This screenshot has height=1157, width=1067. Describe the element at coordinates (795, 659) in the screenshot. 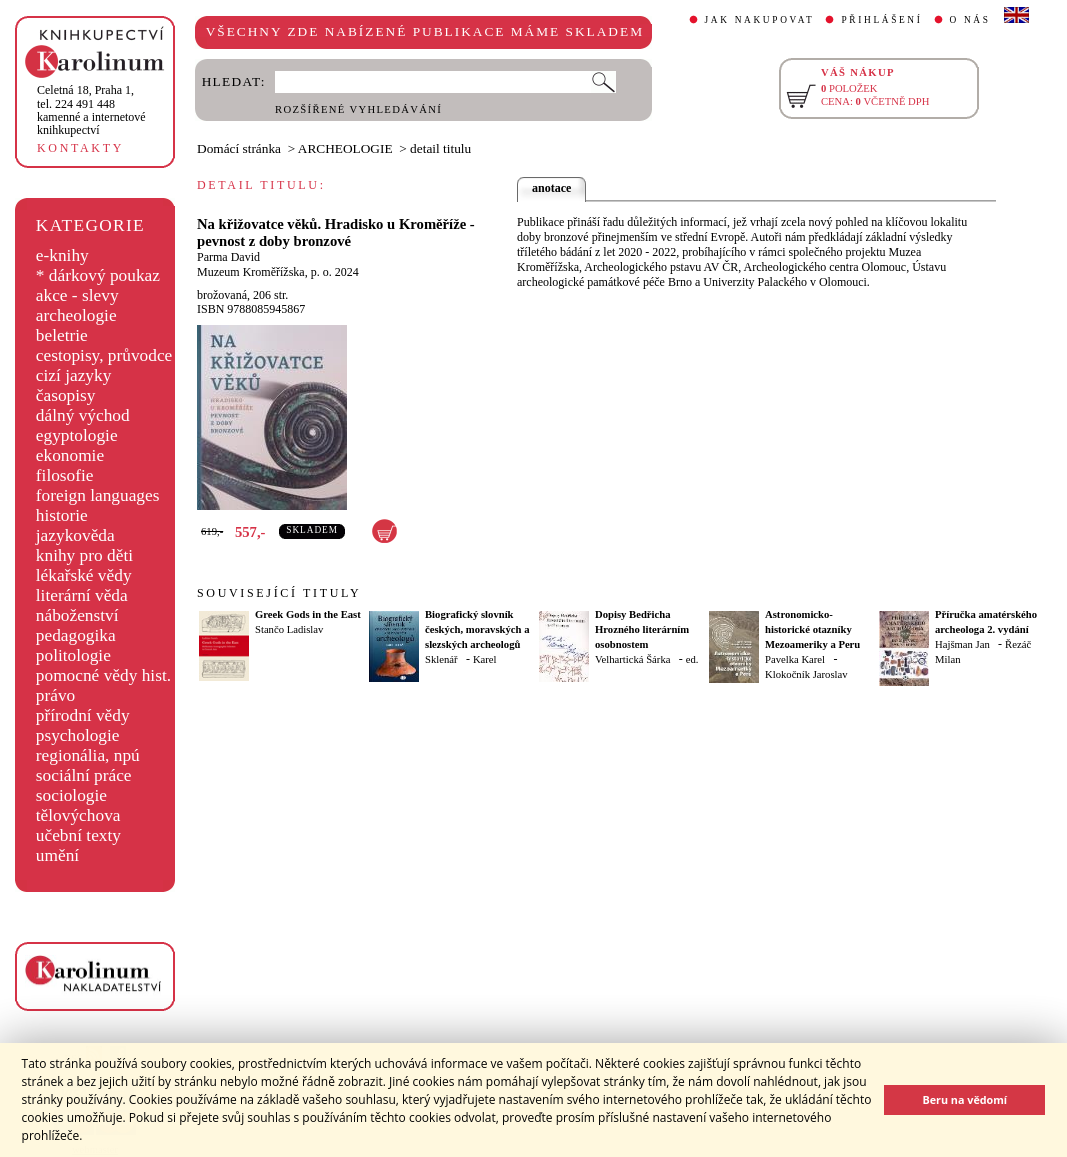

I see `Pavelka Karel` at that location.